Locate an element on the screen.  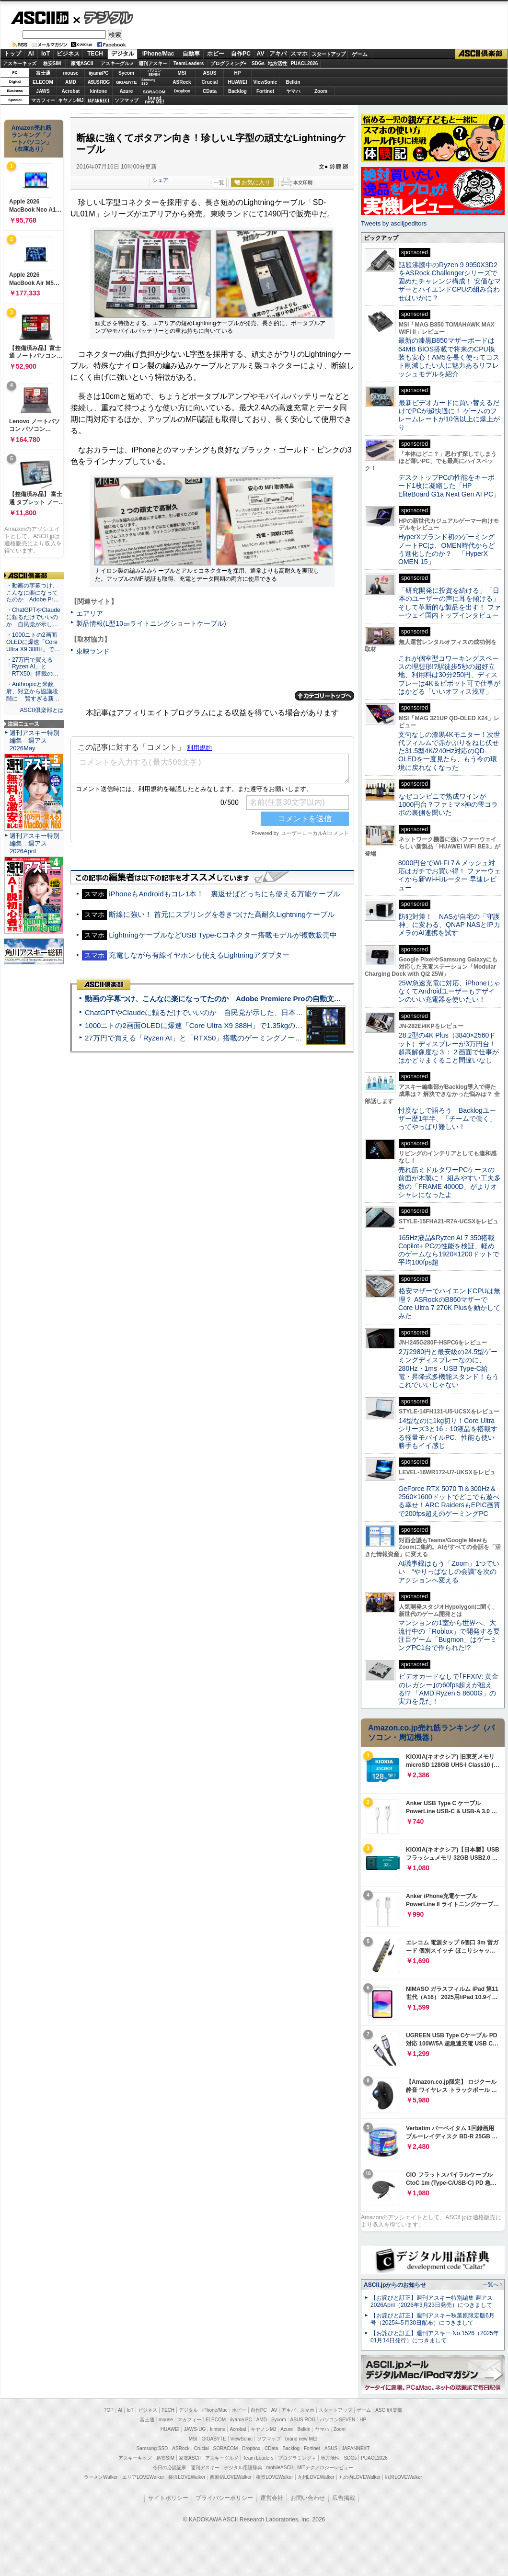
【お詫びと訂正】週刊アスキー秋葉原限定版6月号（2025年5月30日配布）につきまして is located at coordinates (432, 2319).